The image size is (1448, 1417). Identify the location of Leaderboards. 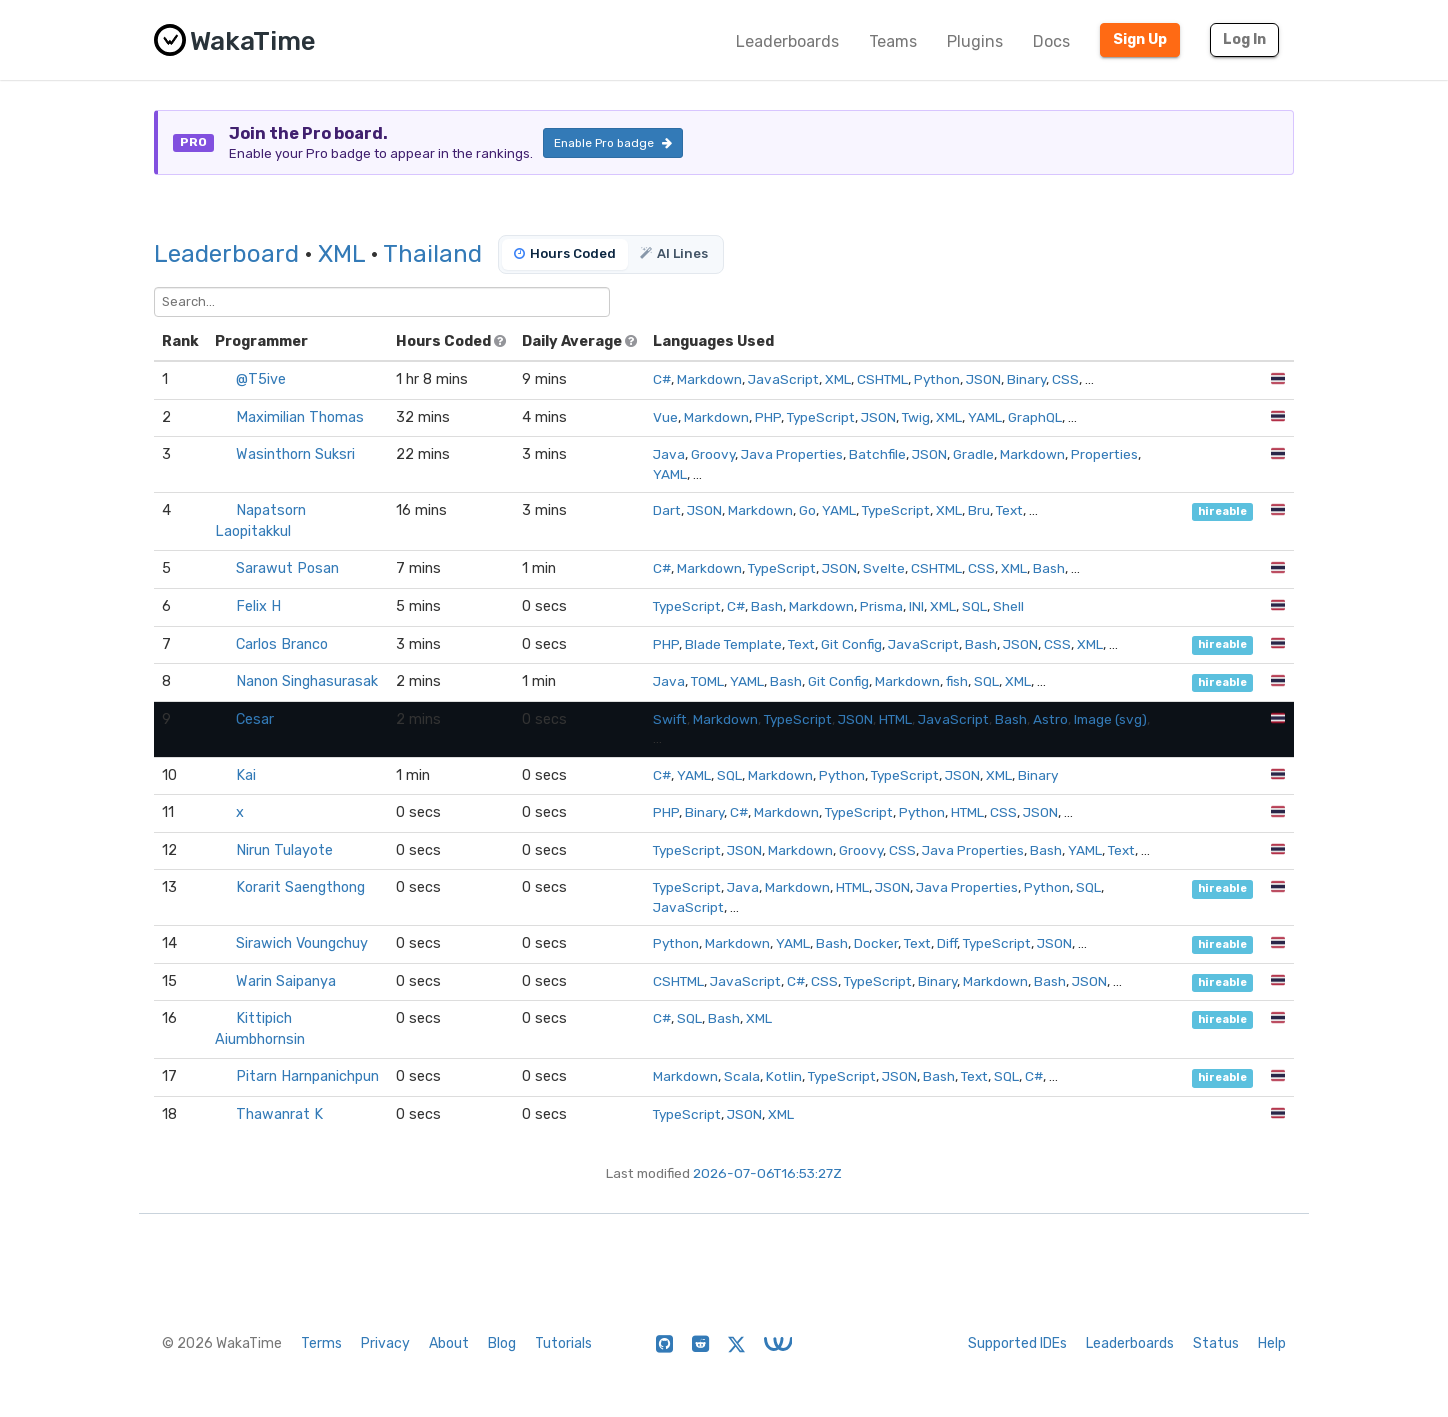
(787, 41).